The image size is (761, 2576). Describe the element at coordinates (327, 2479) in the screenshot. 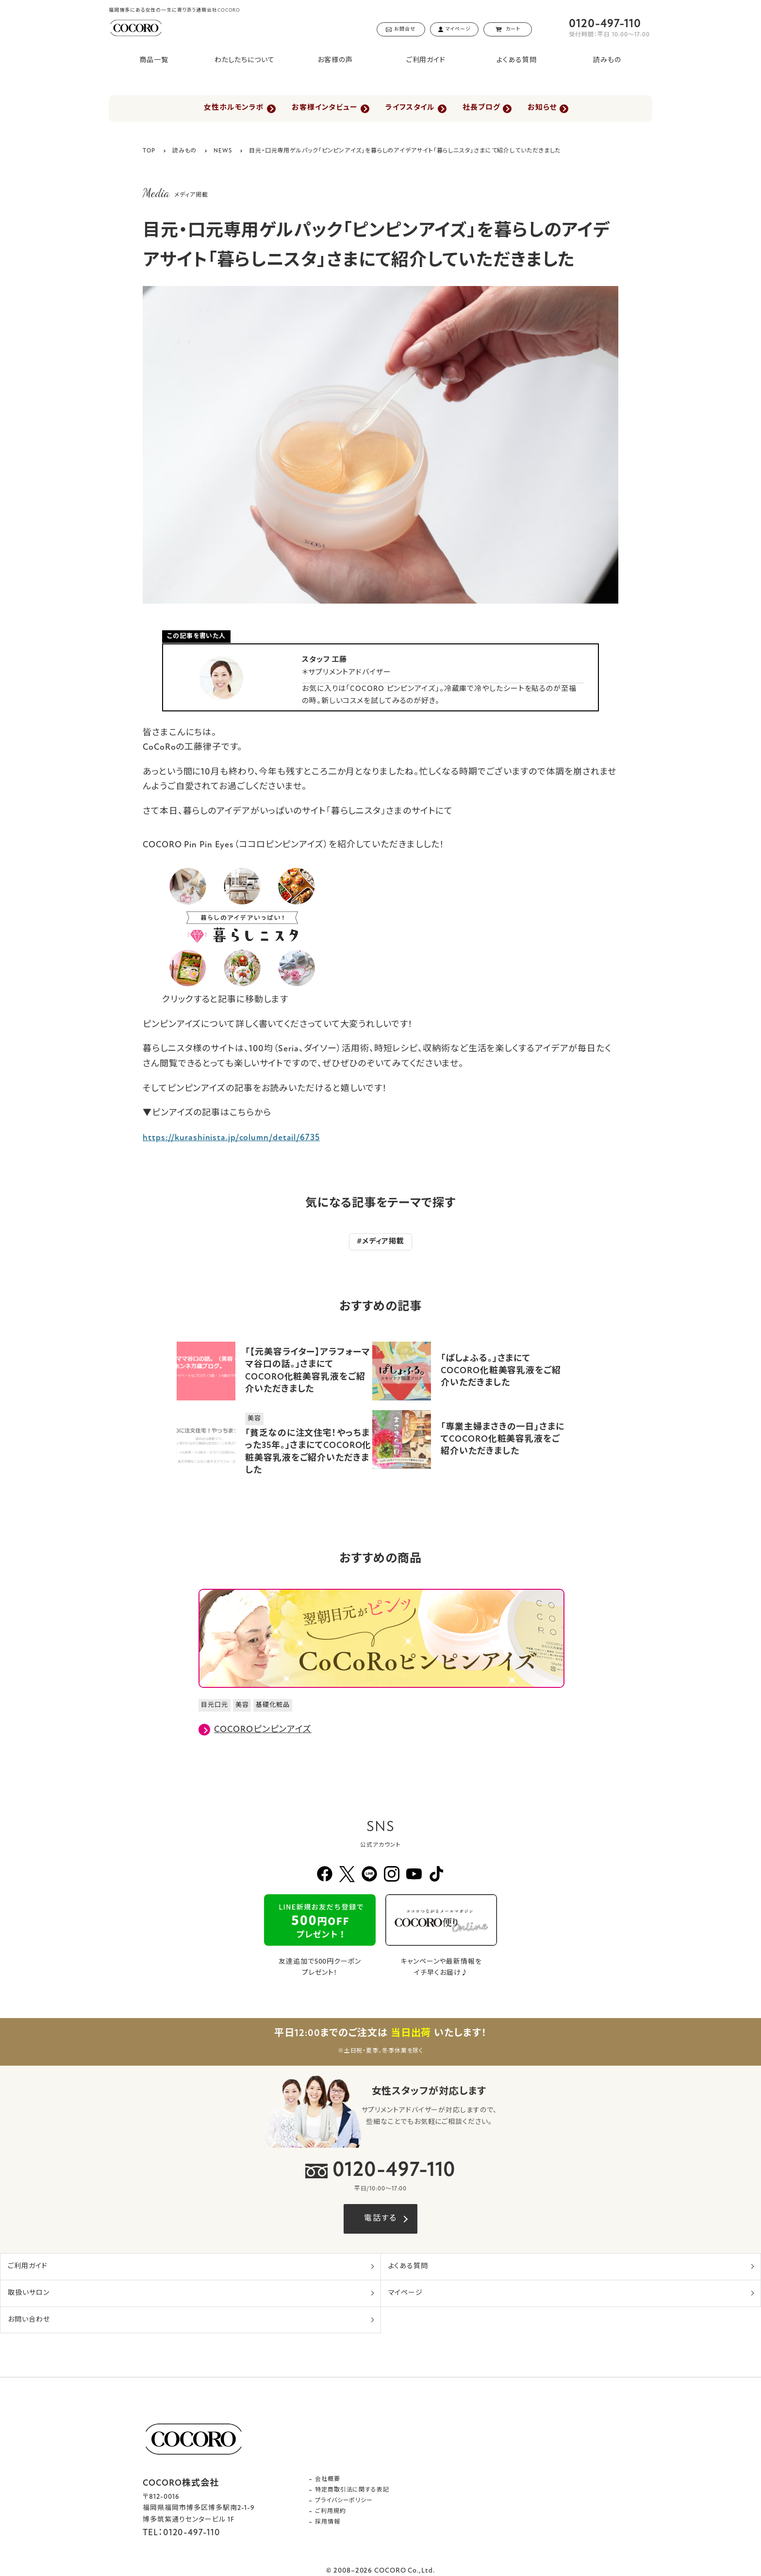

I see `会社概要` at that location.